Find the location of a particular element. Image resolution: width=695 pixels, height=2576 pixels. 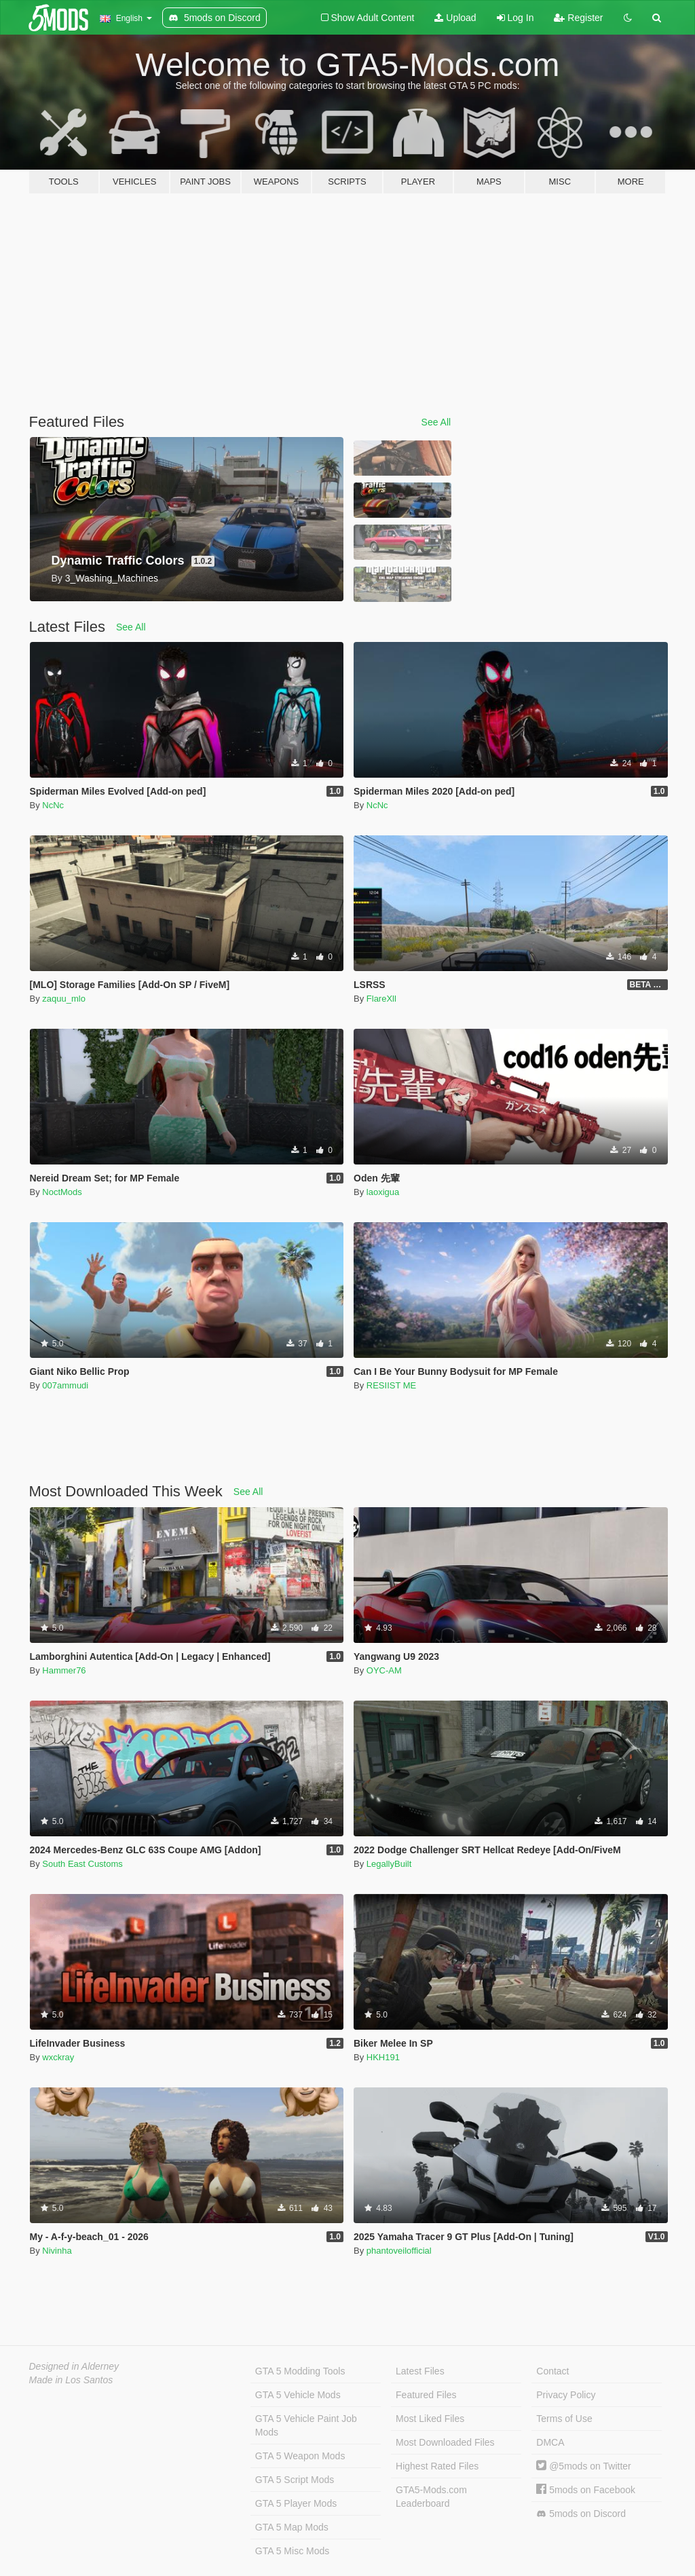

zaquu_mlo is located at coordinates (64, 998).